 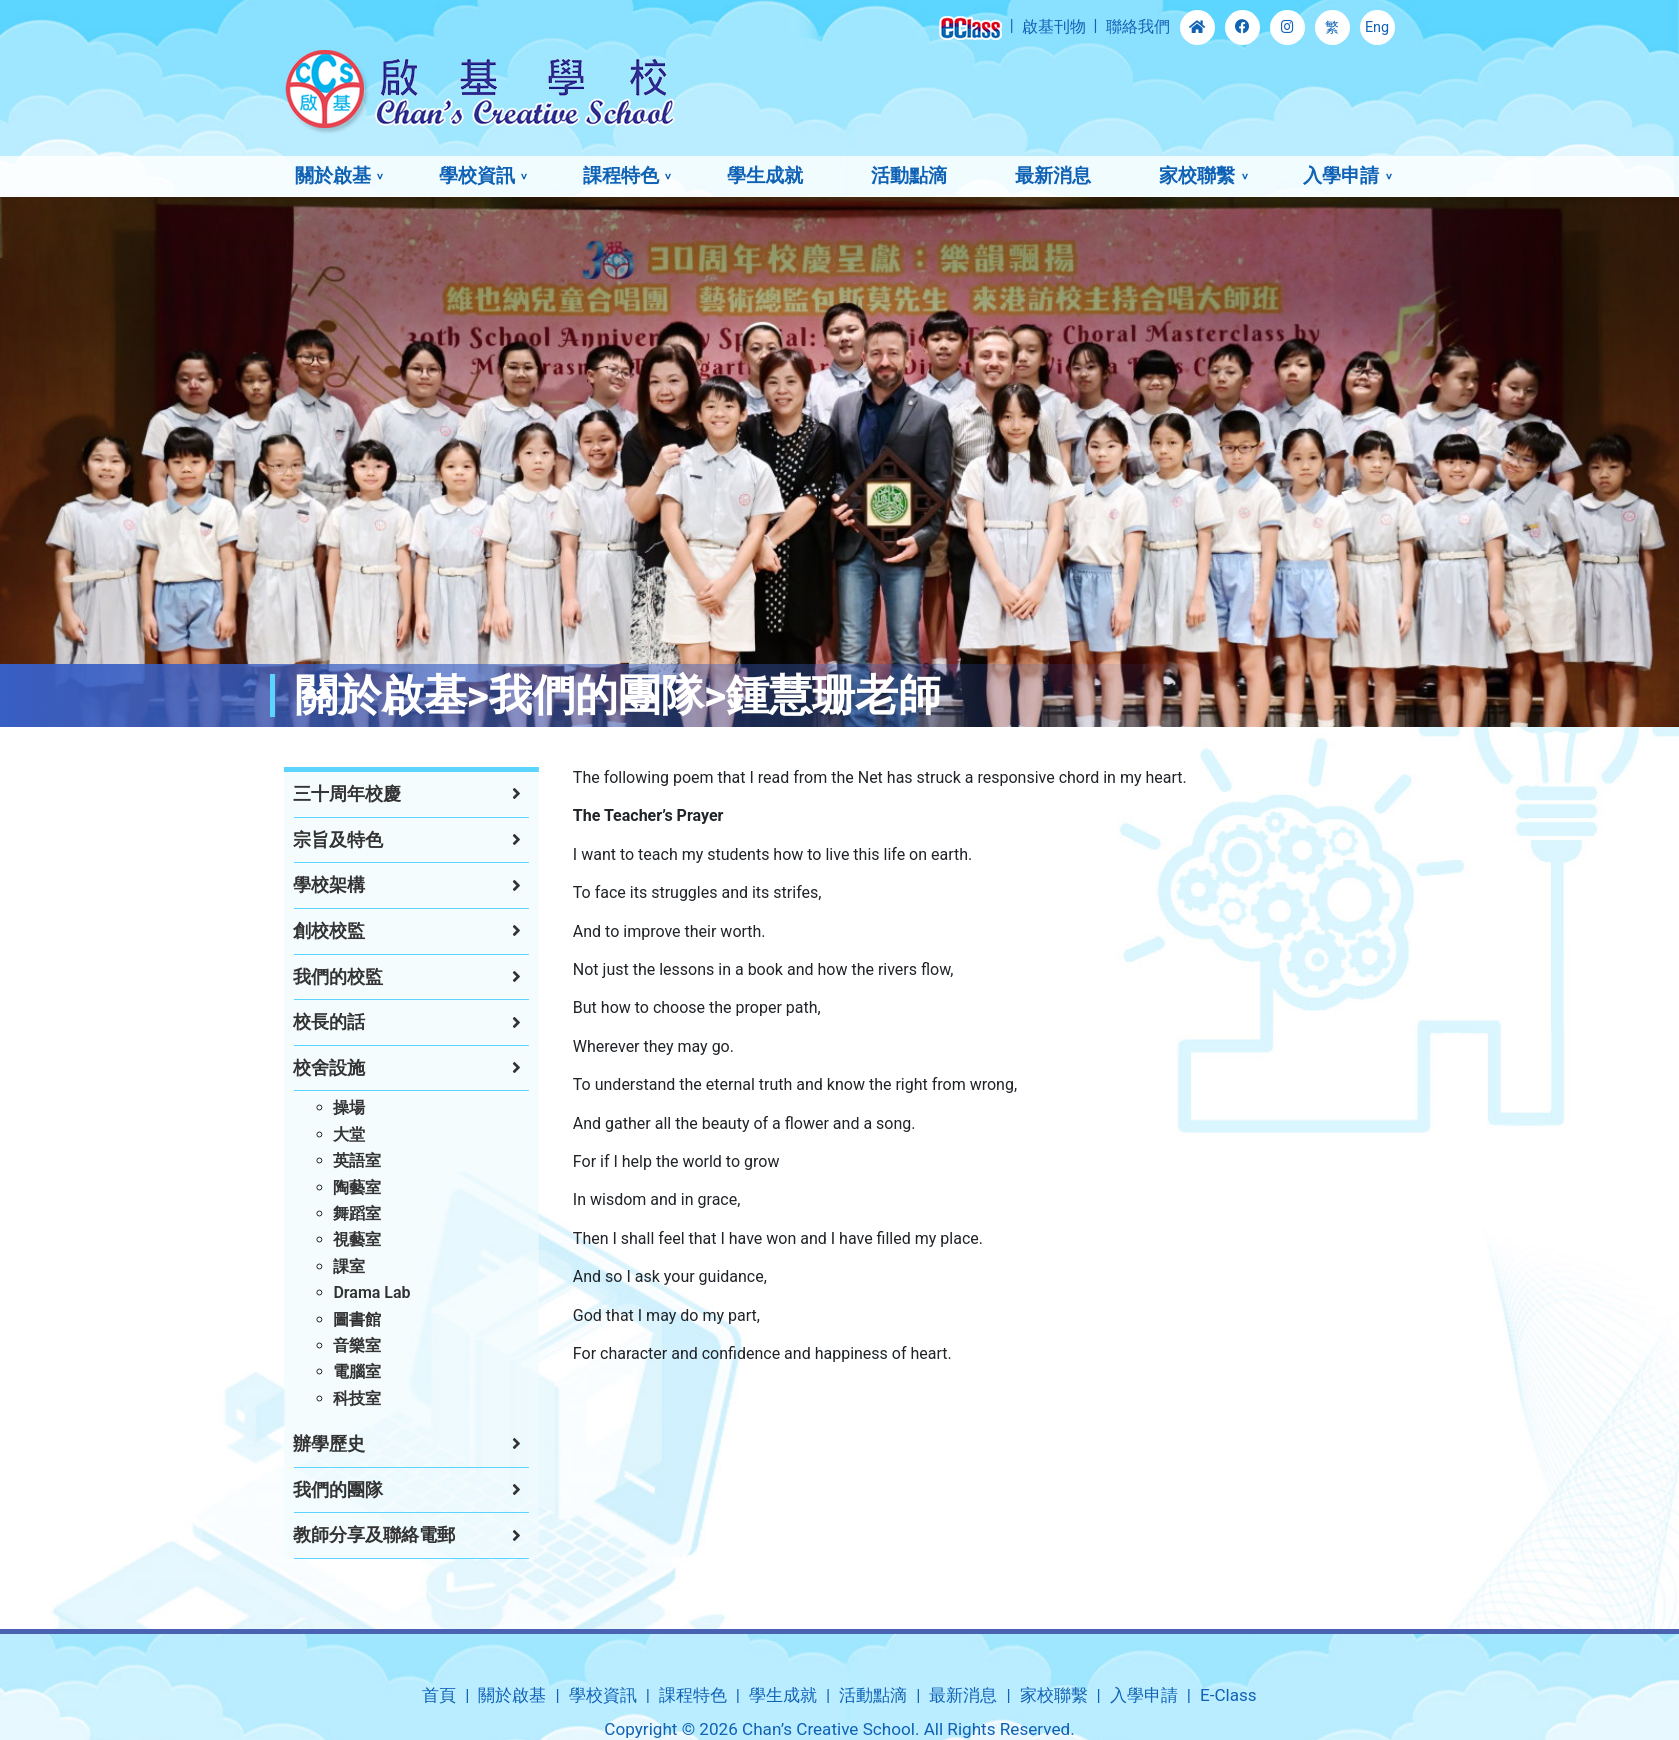 I want to click on 辦學歷史, so click(x=309, y=1444).